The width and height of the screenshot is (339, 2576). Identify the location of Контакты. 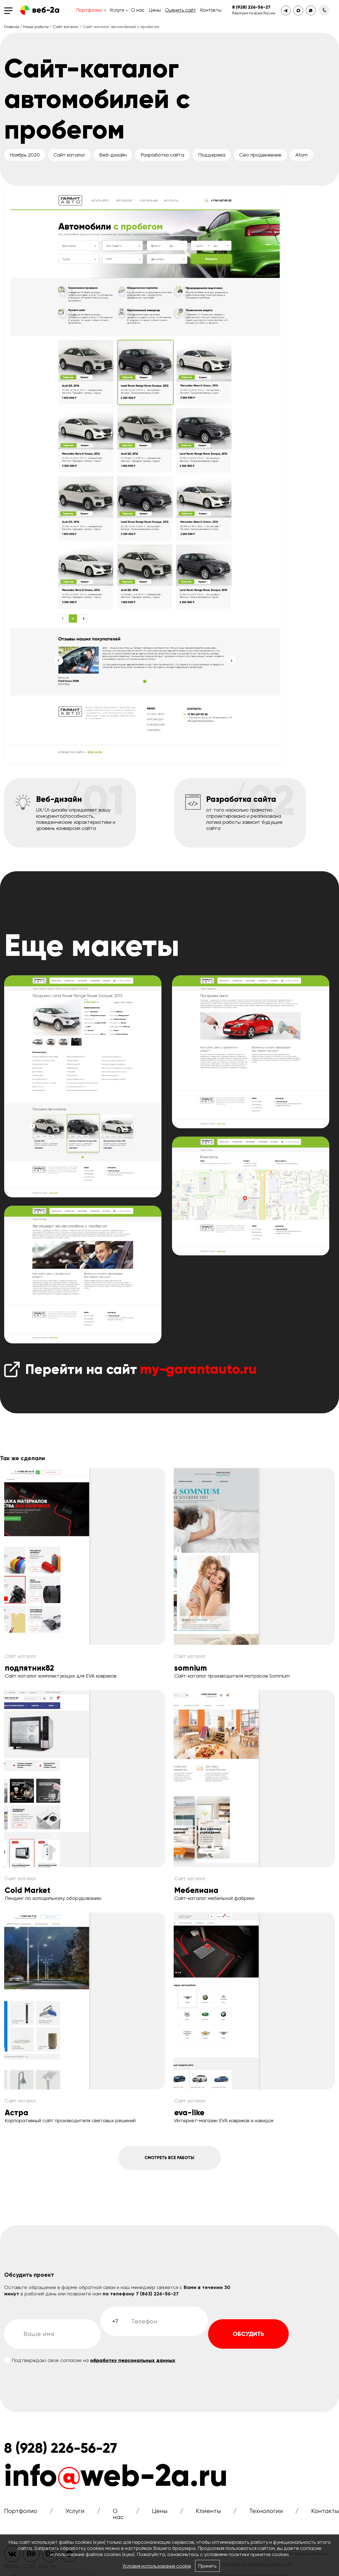
(210, 10).